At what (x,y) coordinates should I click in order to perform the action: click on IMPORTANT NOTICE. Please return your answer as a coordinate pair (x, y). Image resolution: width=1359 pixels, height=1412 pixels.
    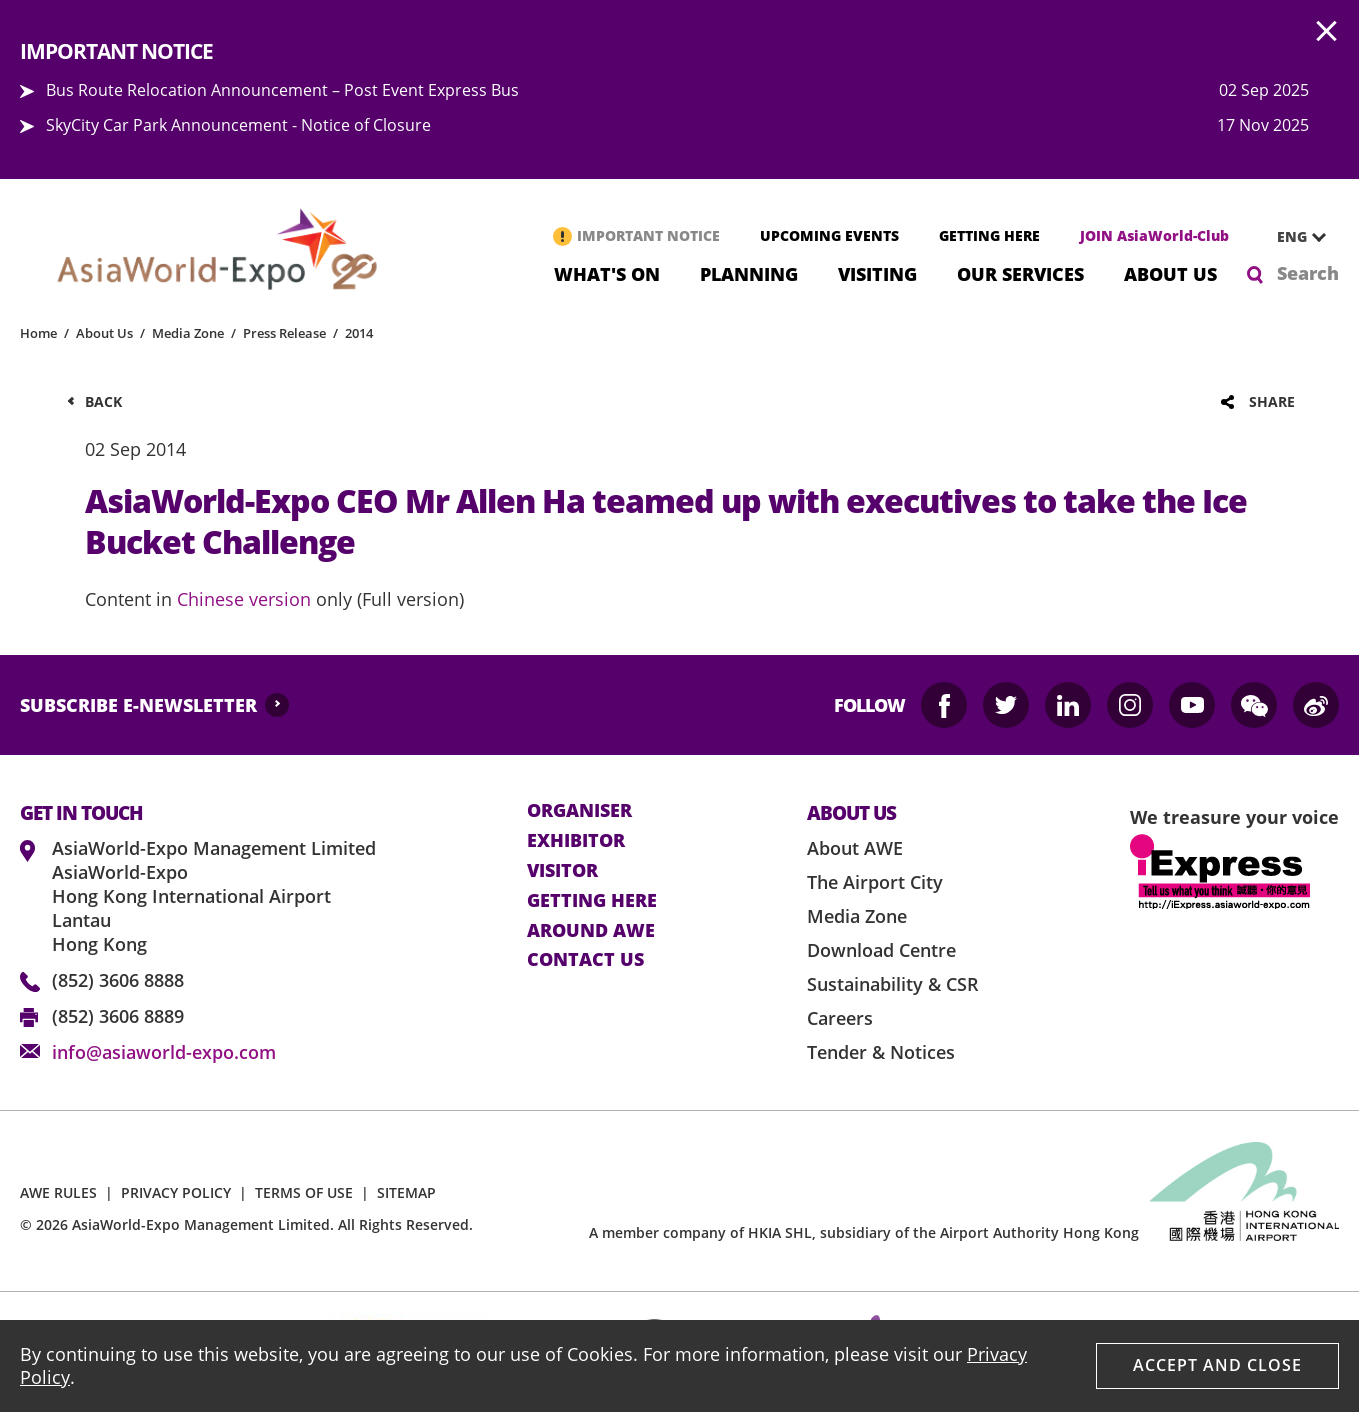
    Looking at the image, I should click on (648, 235).